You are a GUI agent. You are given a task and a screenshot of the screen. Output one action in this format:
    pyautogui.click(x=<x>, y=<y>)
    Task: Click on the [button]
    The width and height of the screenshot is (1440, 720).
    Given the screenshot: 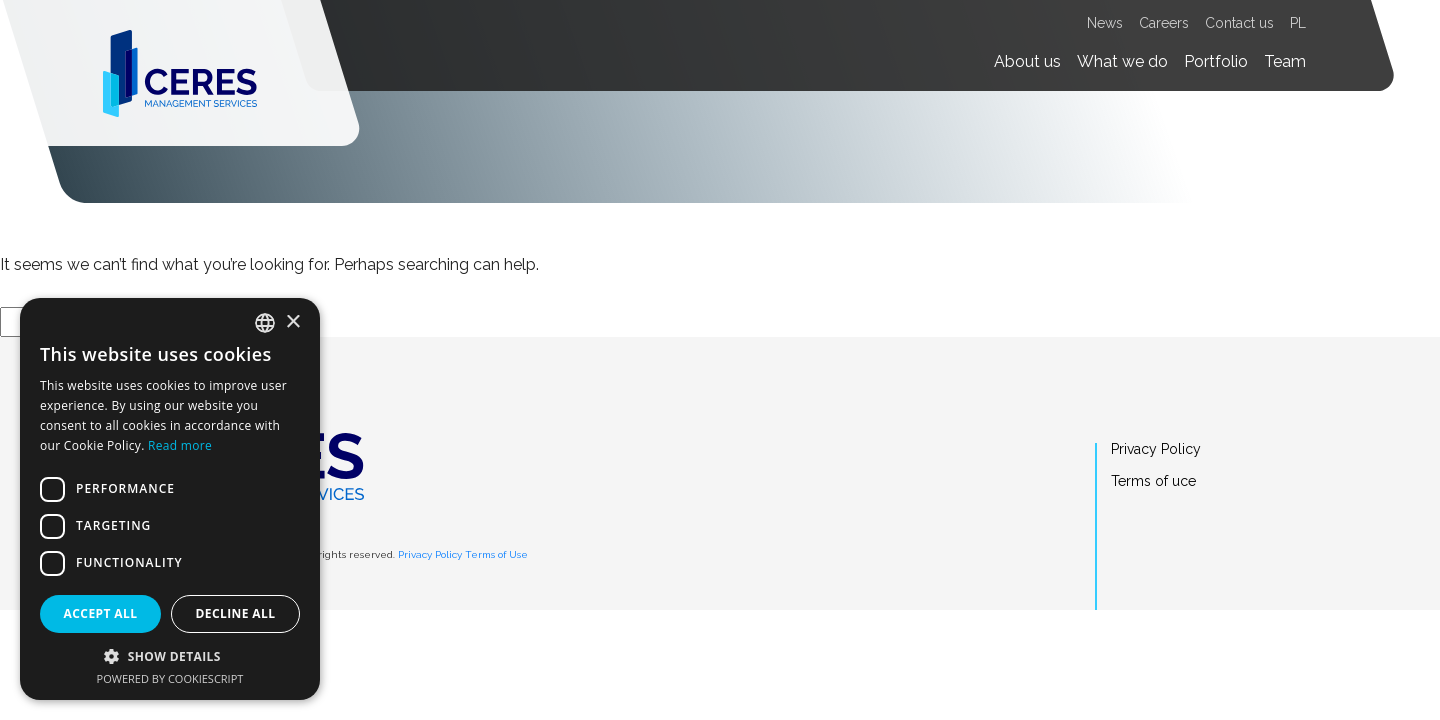 What is the action you would take?
    pyautogui.click(x=170, y=656)
    